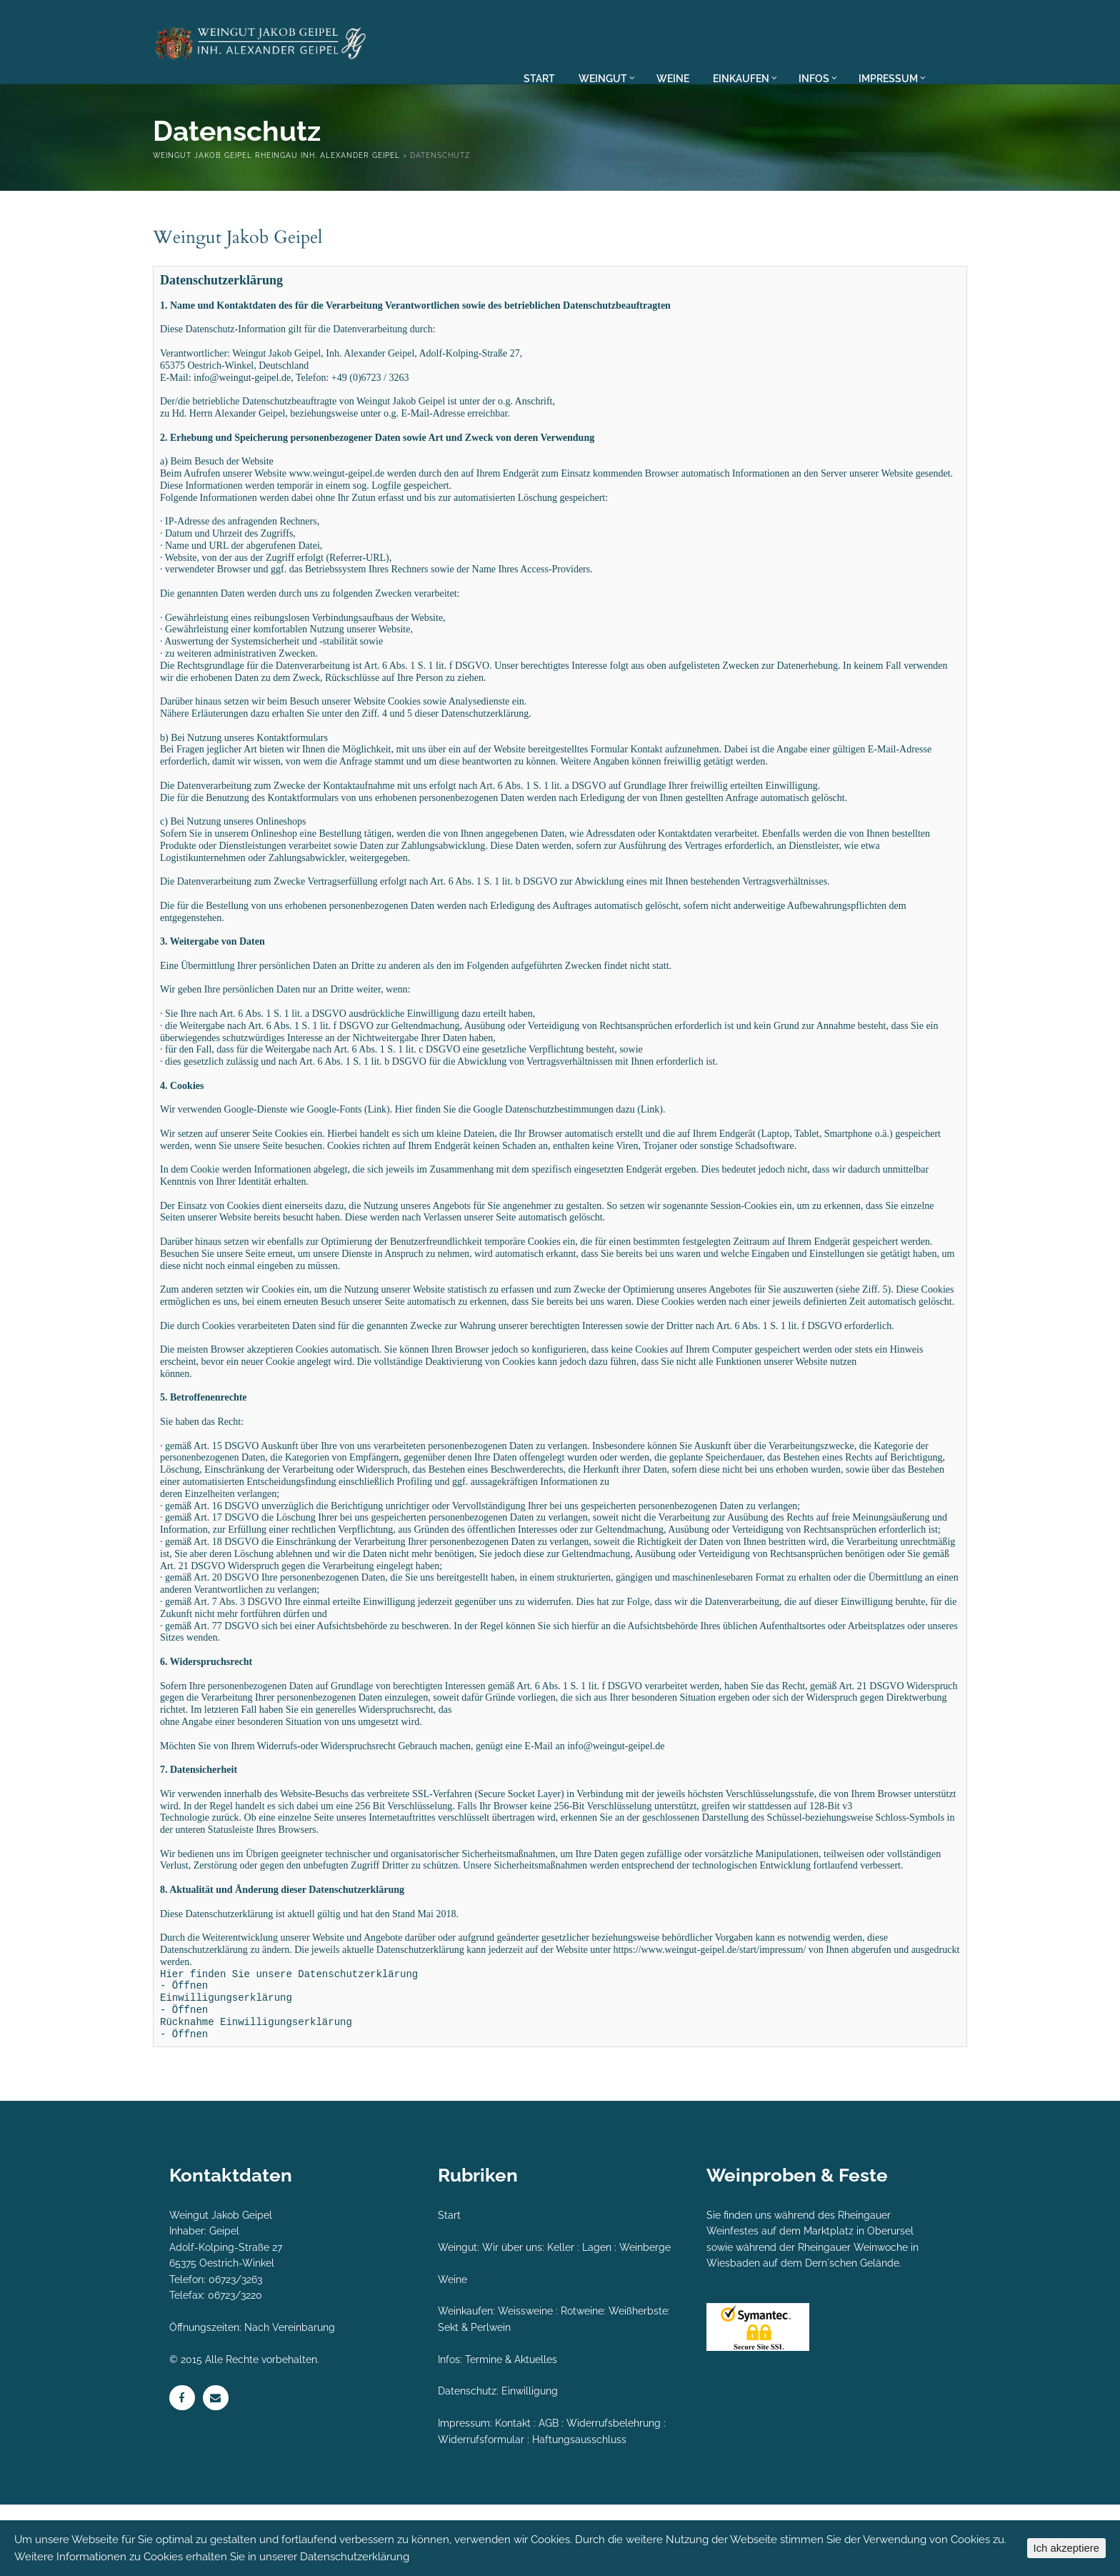 This screenshot has width=1120, height=2576. Describe the element at coordinates (474, 2399) in the screenshot. I see `Sekt & Perlwein` at that location.